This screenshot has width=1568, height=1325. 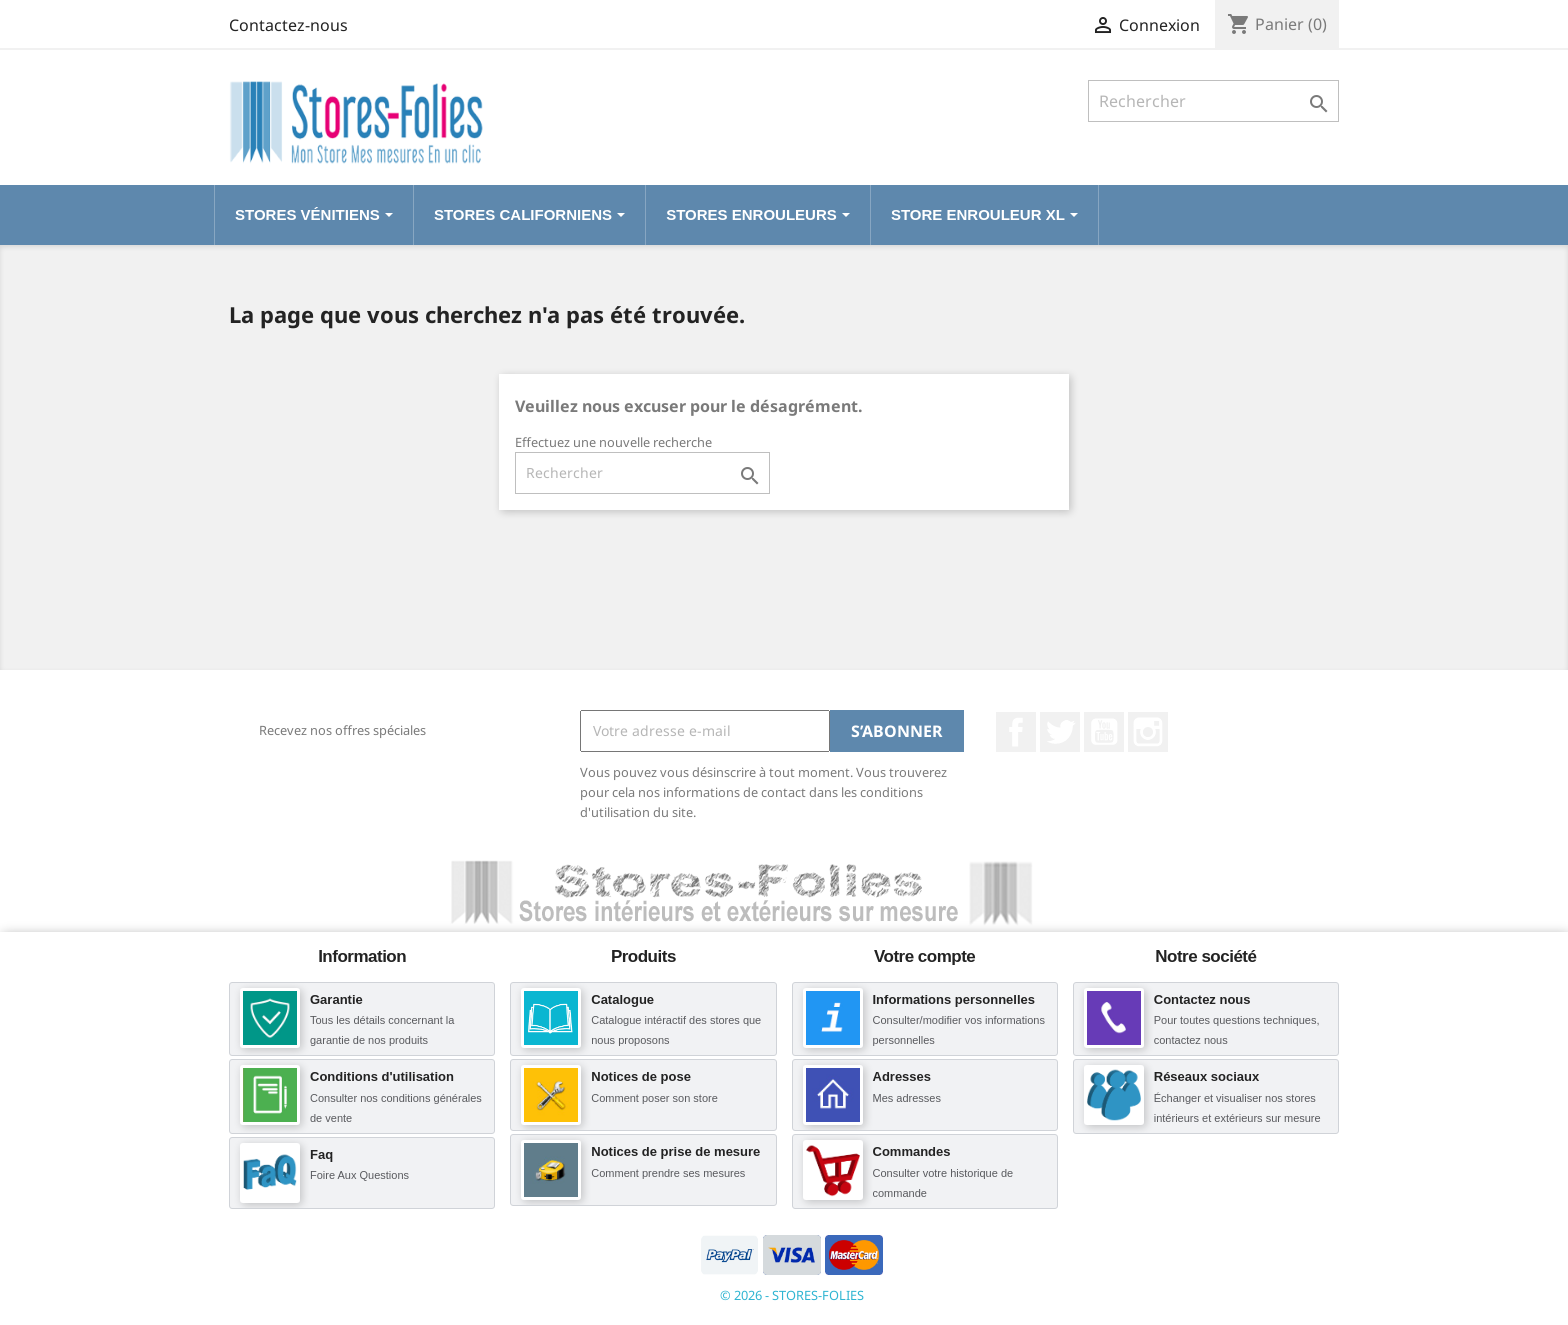 What do you see at coordinates (912, 1151) in the screenshot?
I see `Commandes` at bounding box center [912, 1151].